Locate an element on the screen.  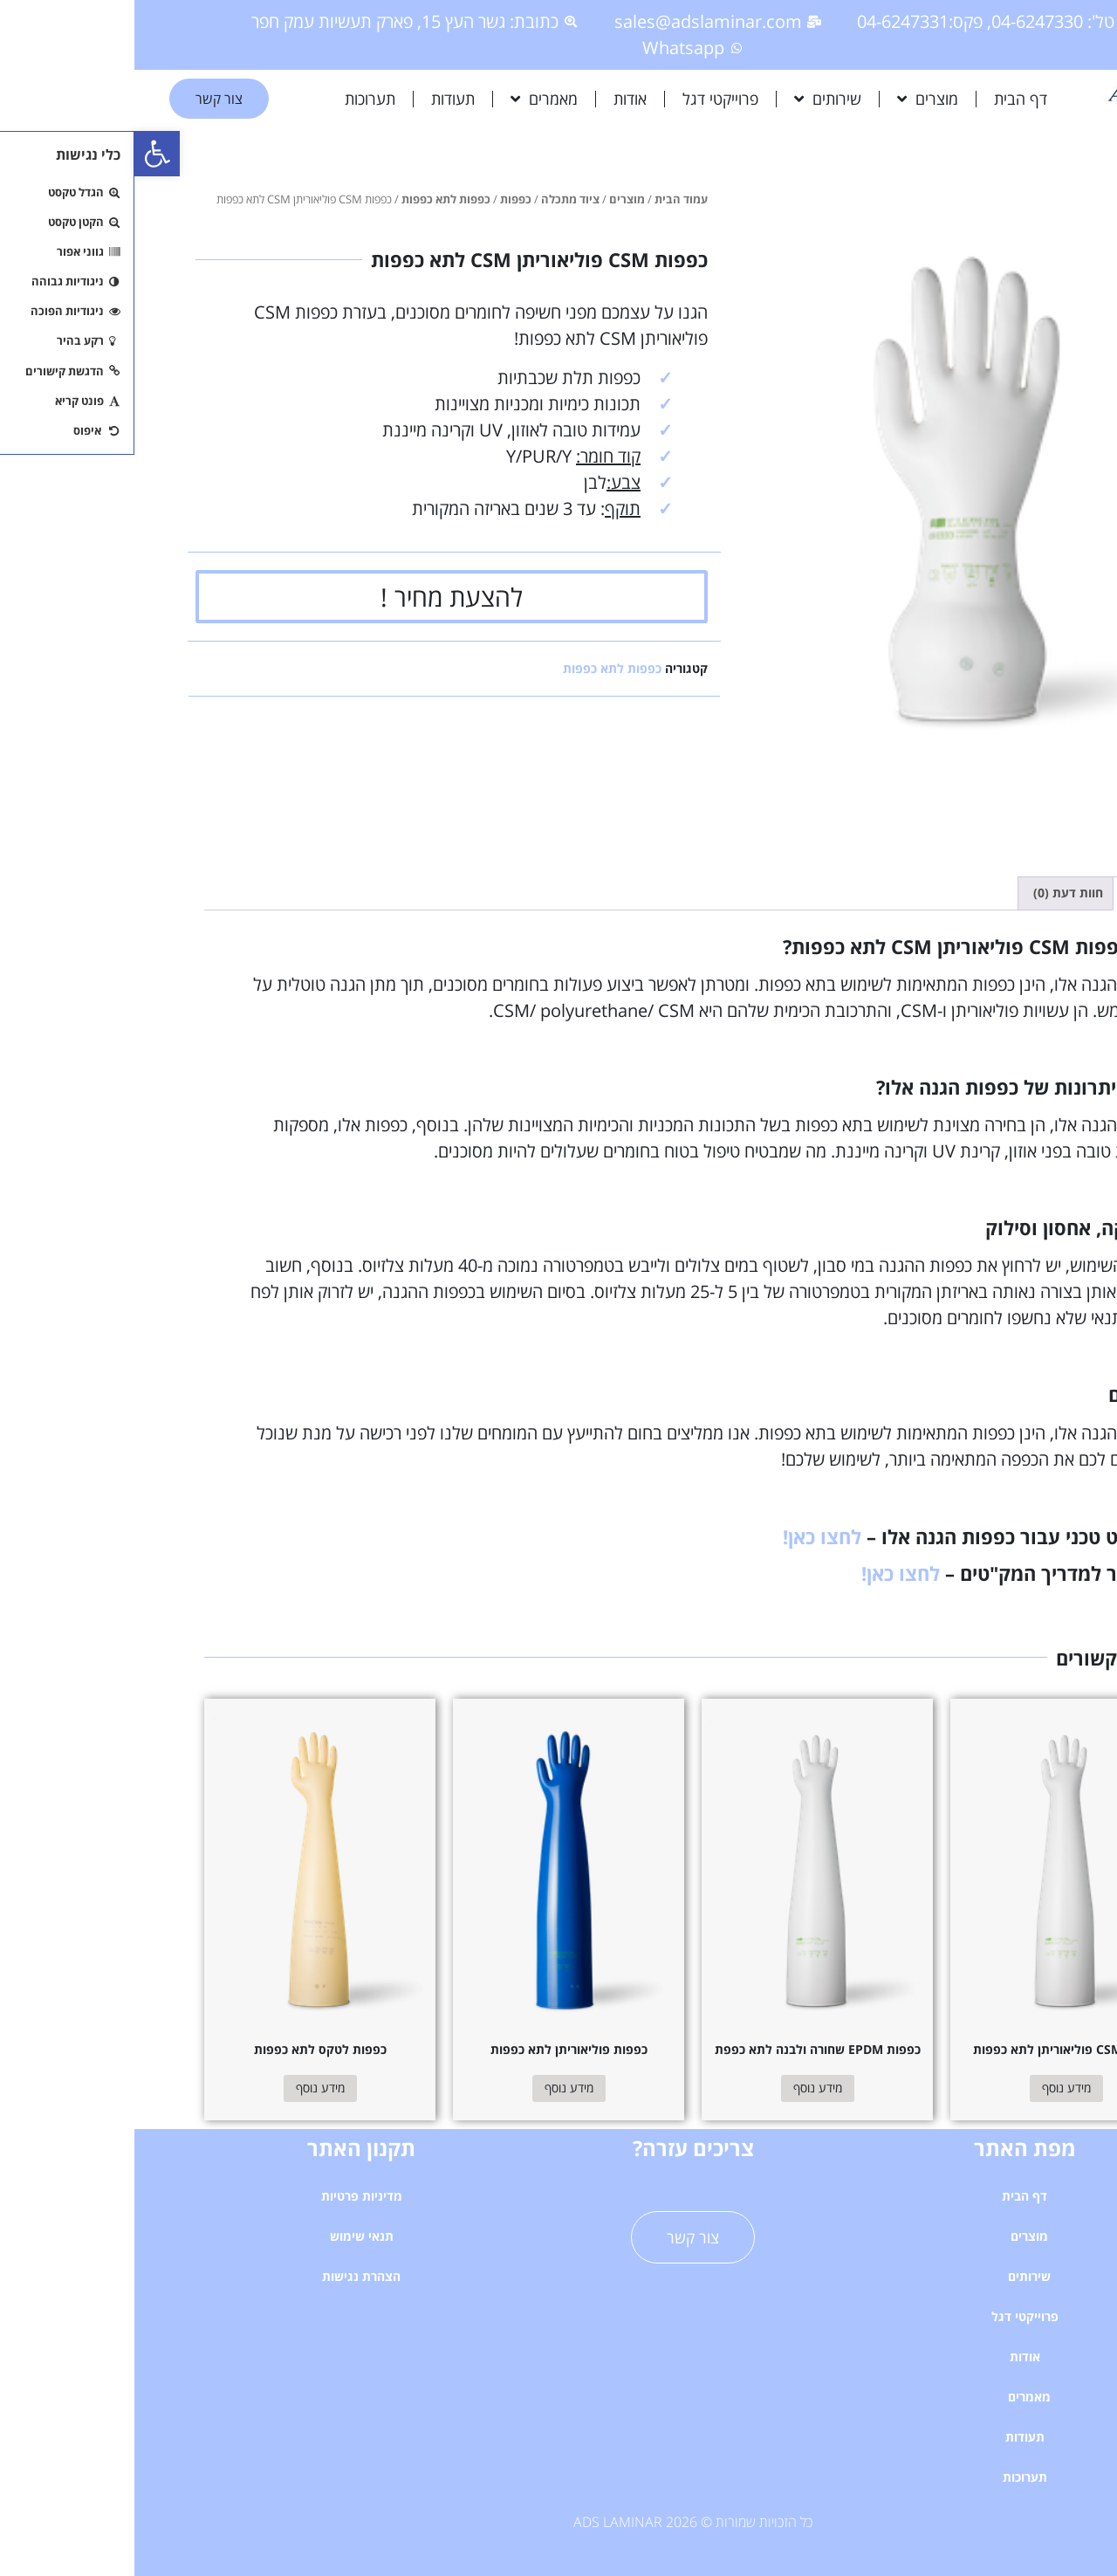
לחצו כאן! is located at coordinates (687, 1536).